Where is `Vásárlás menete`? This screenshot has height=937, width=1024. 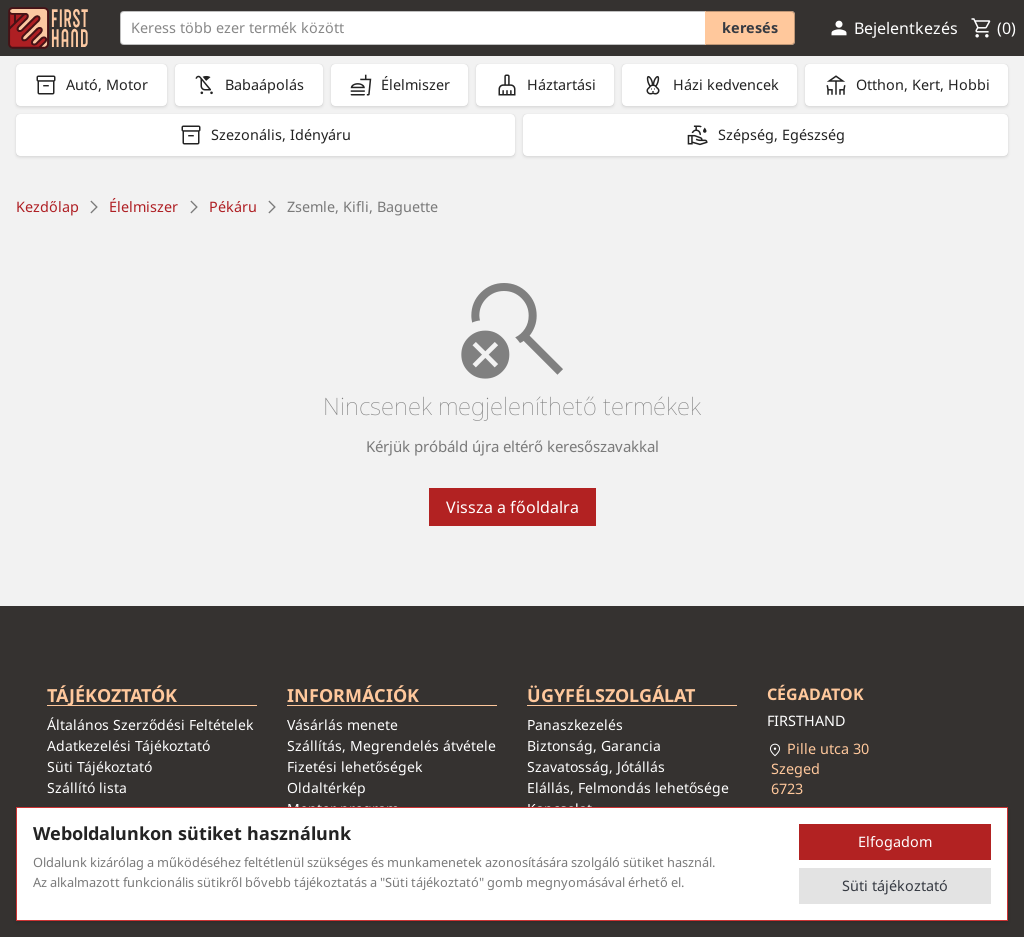
Vásárlás menete is located at coordinates (342, 724).